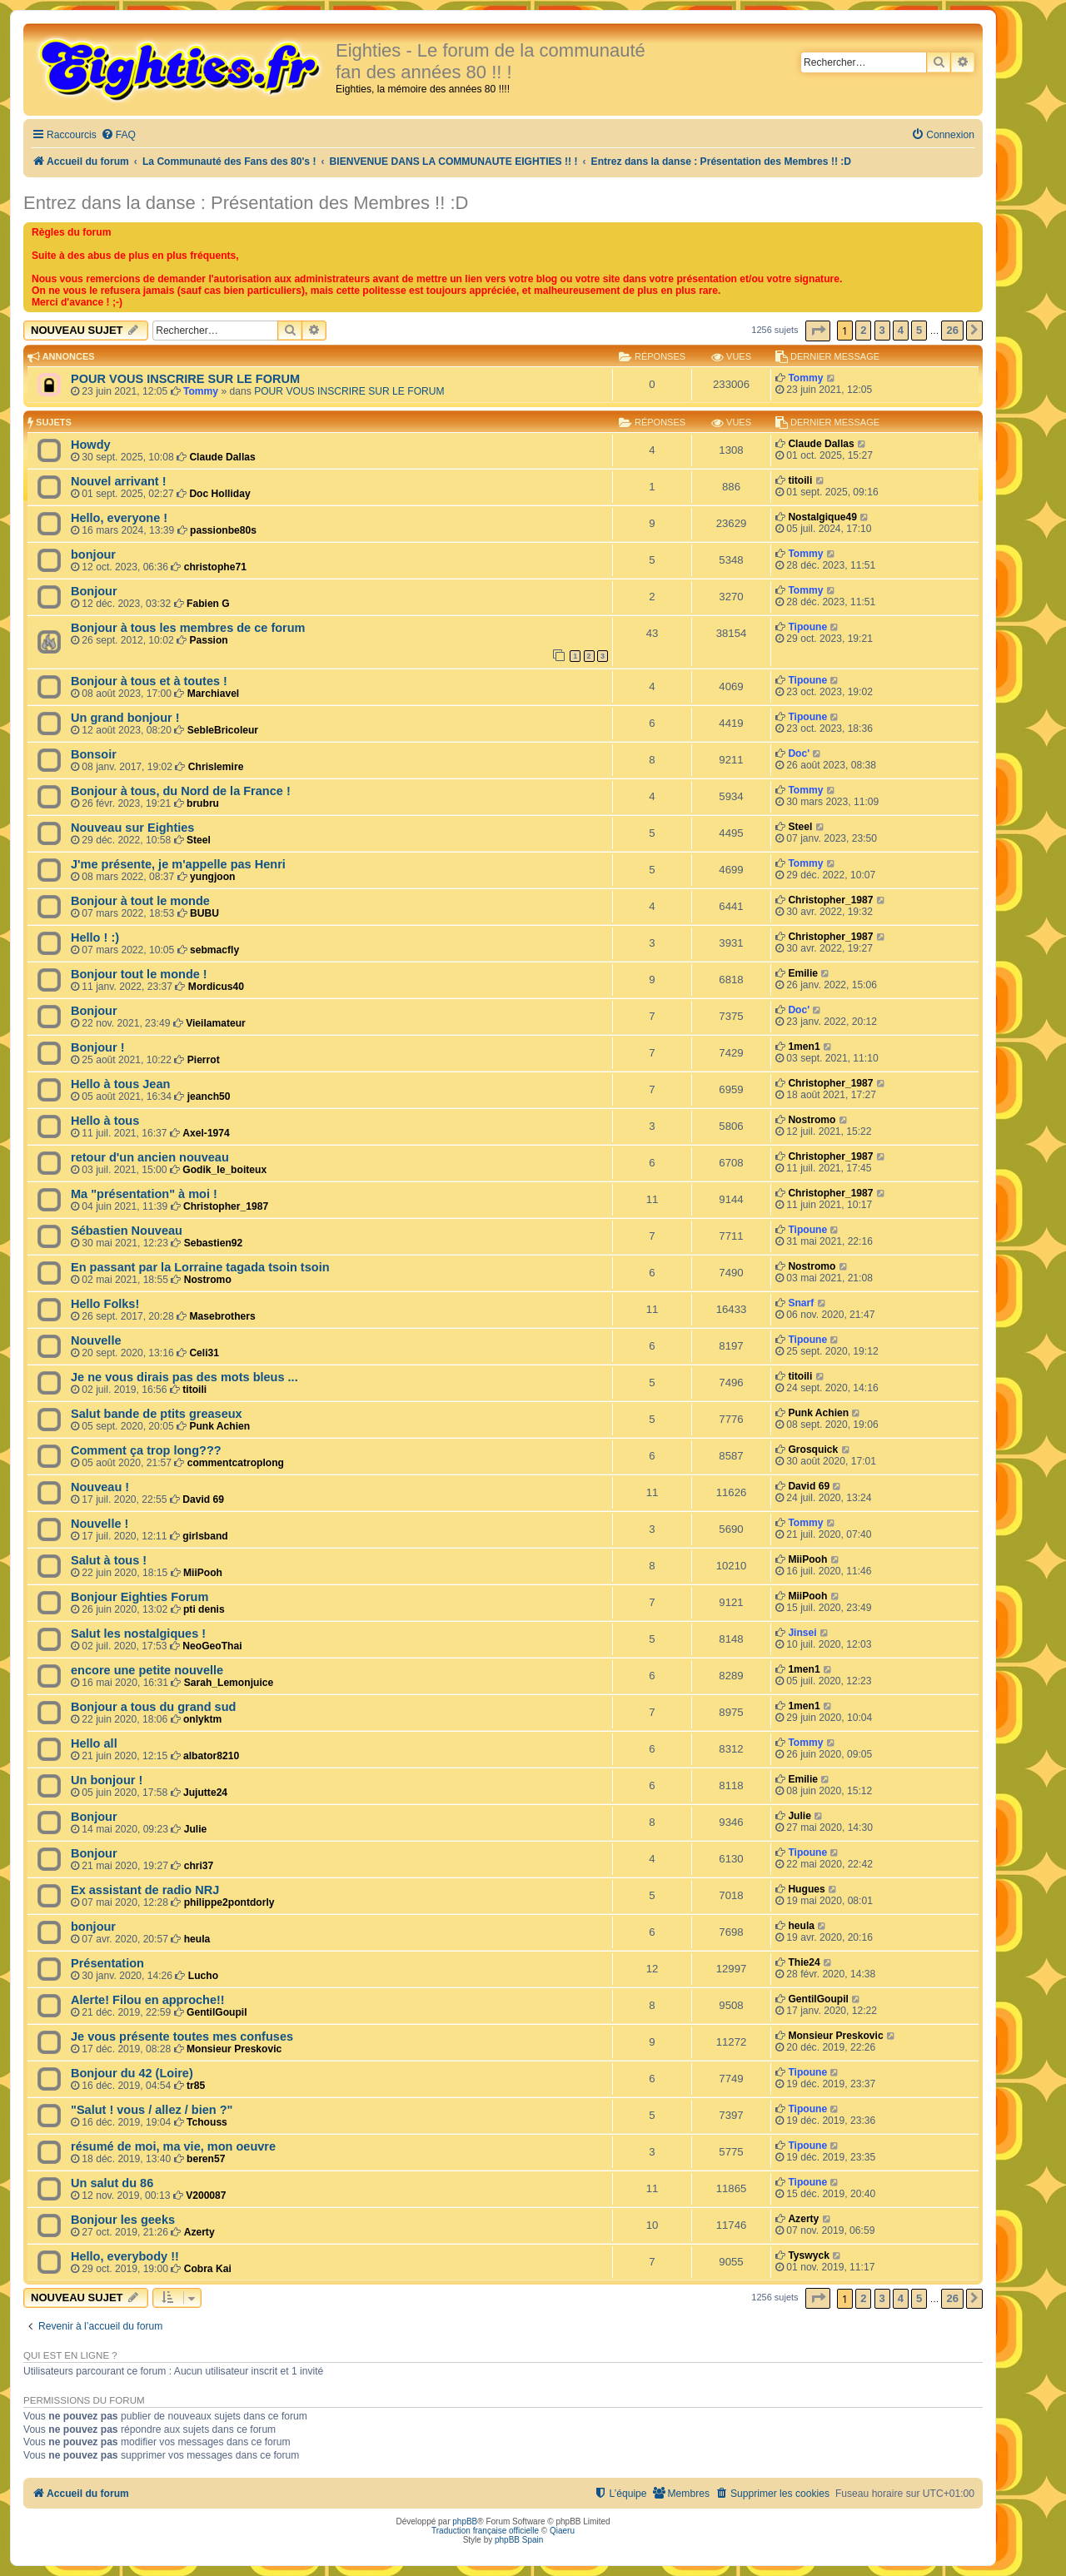 This screenshot has height=2576, width=1066. Describe the element at coordinates (219, 494) in the screenshot. I see `Doc Holliday` at that location.